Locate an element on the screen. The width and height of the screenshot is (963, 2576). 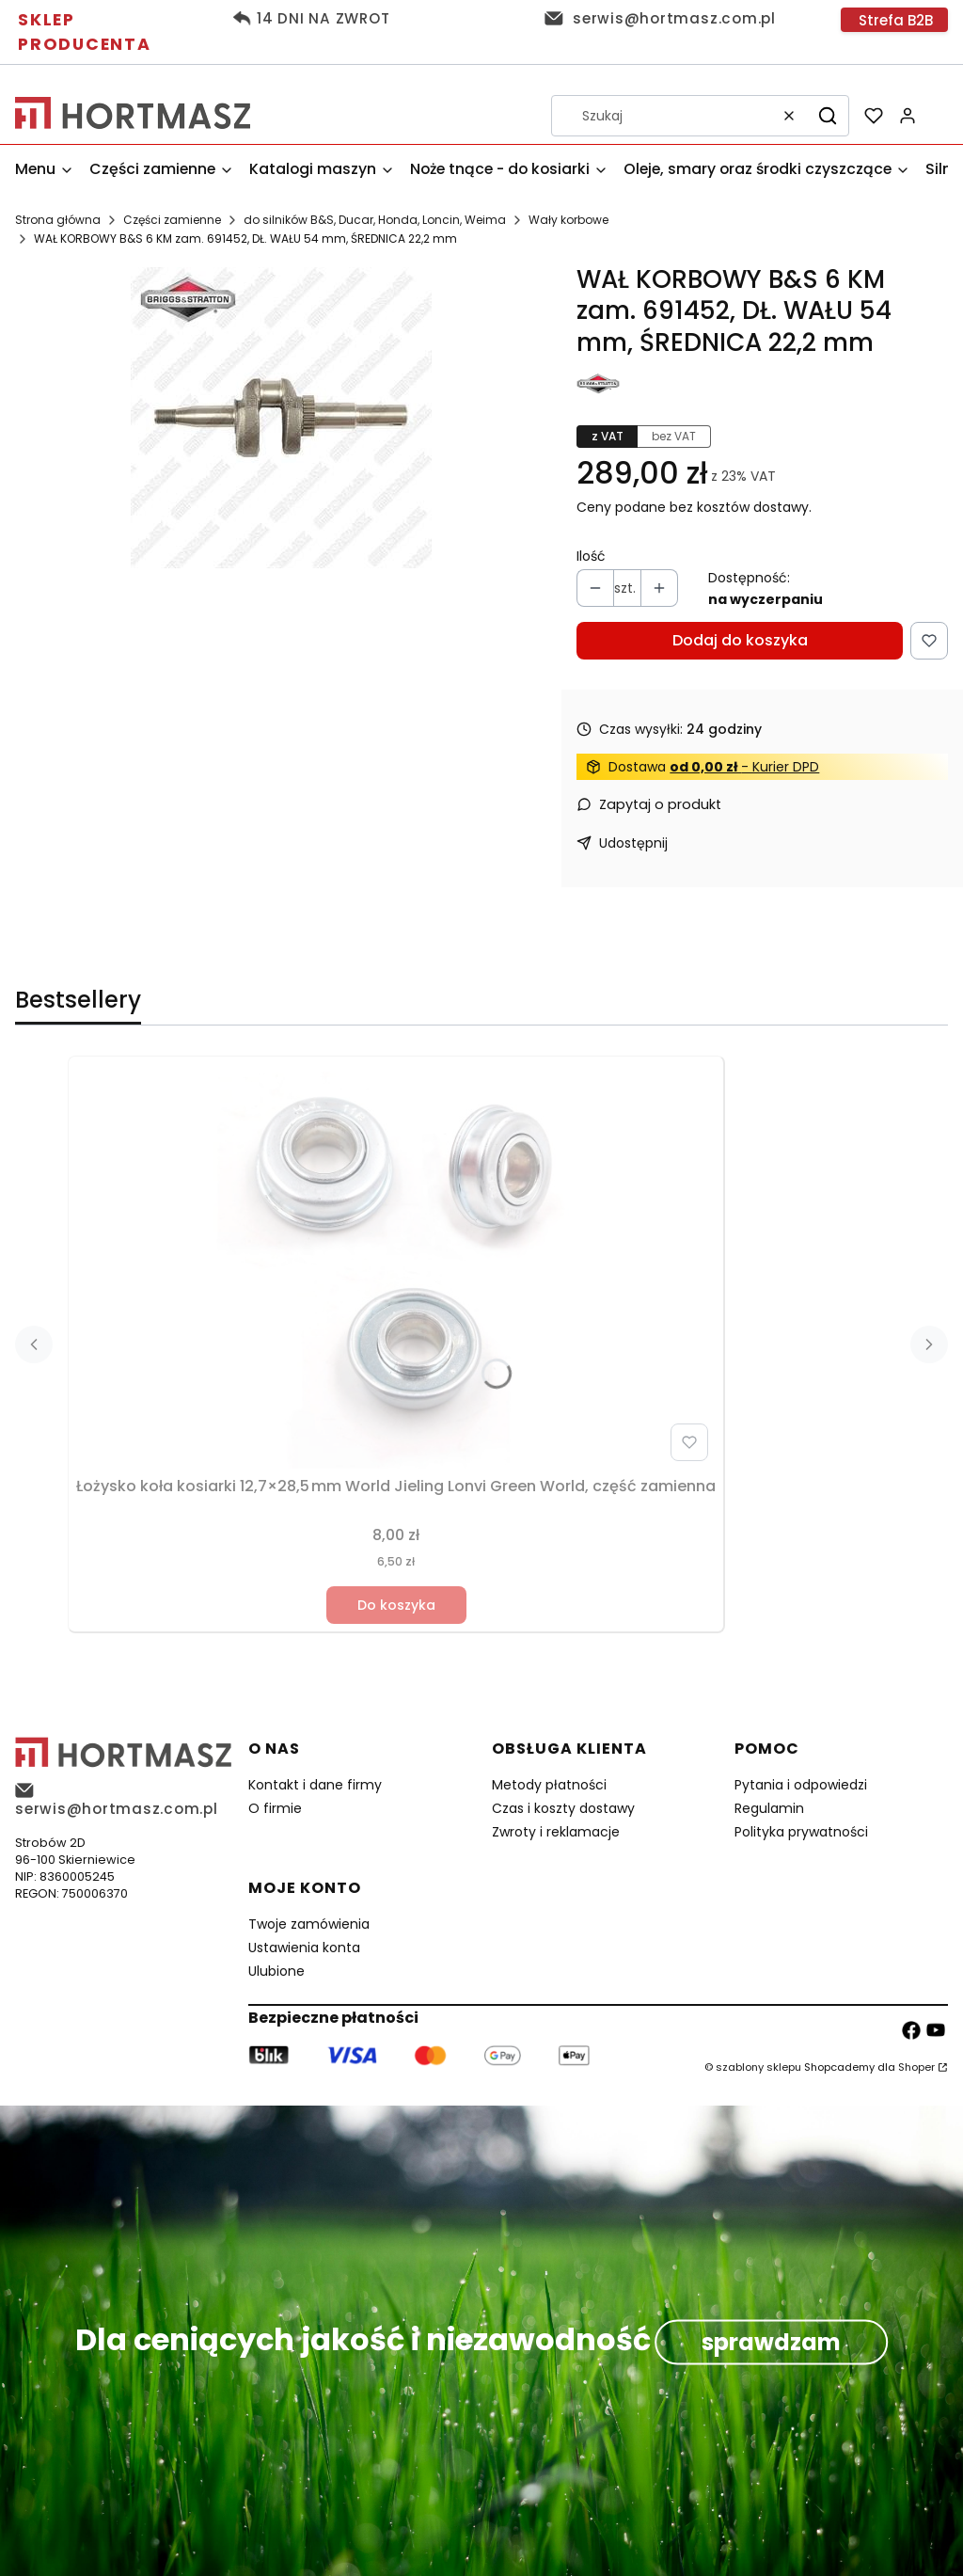
Polityka prywatności is located at coordinates (801, 1831).